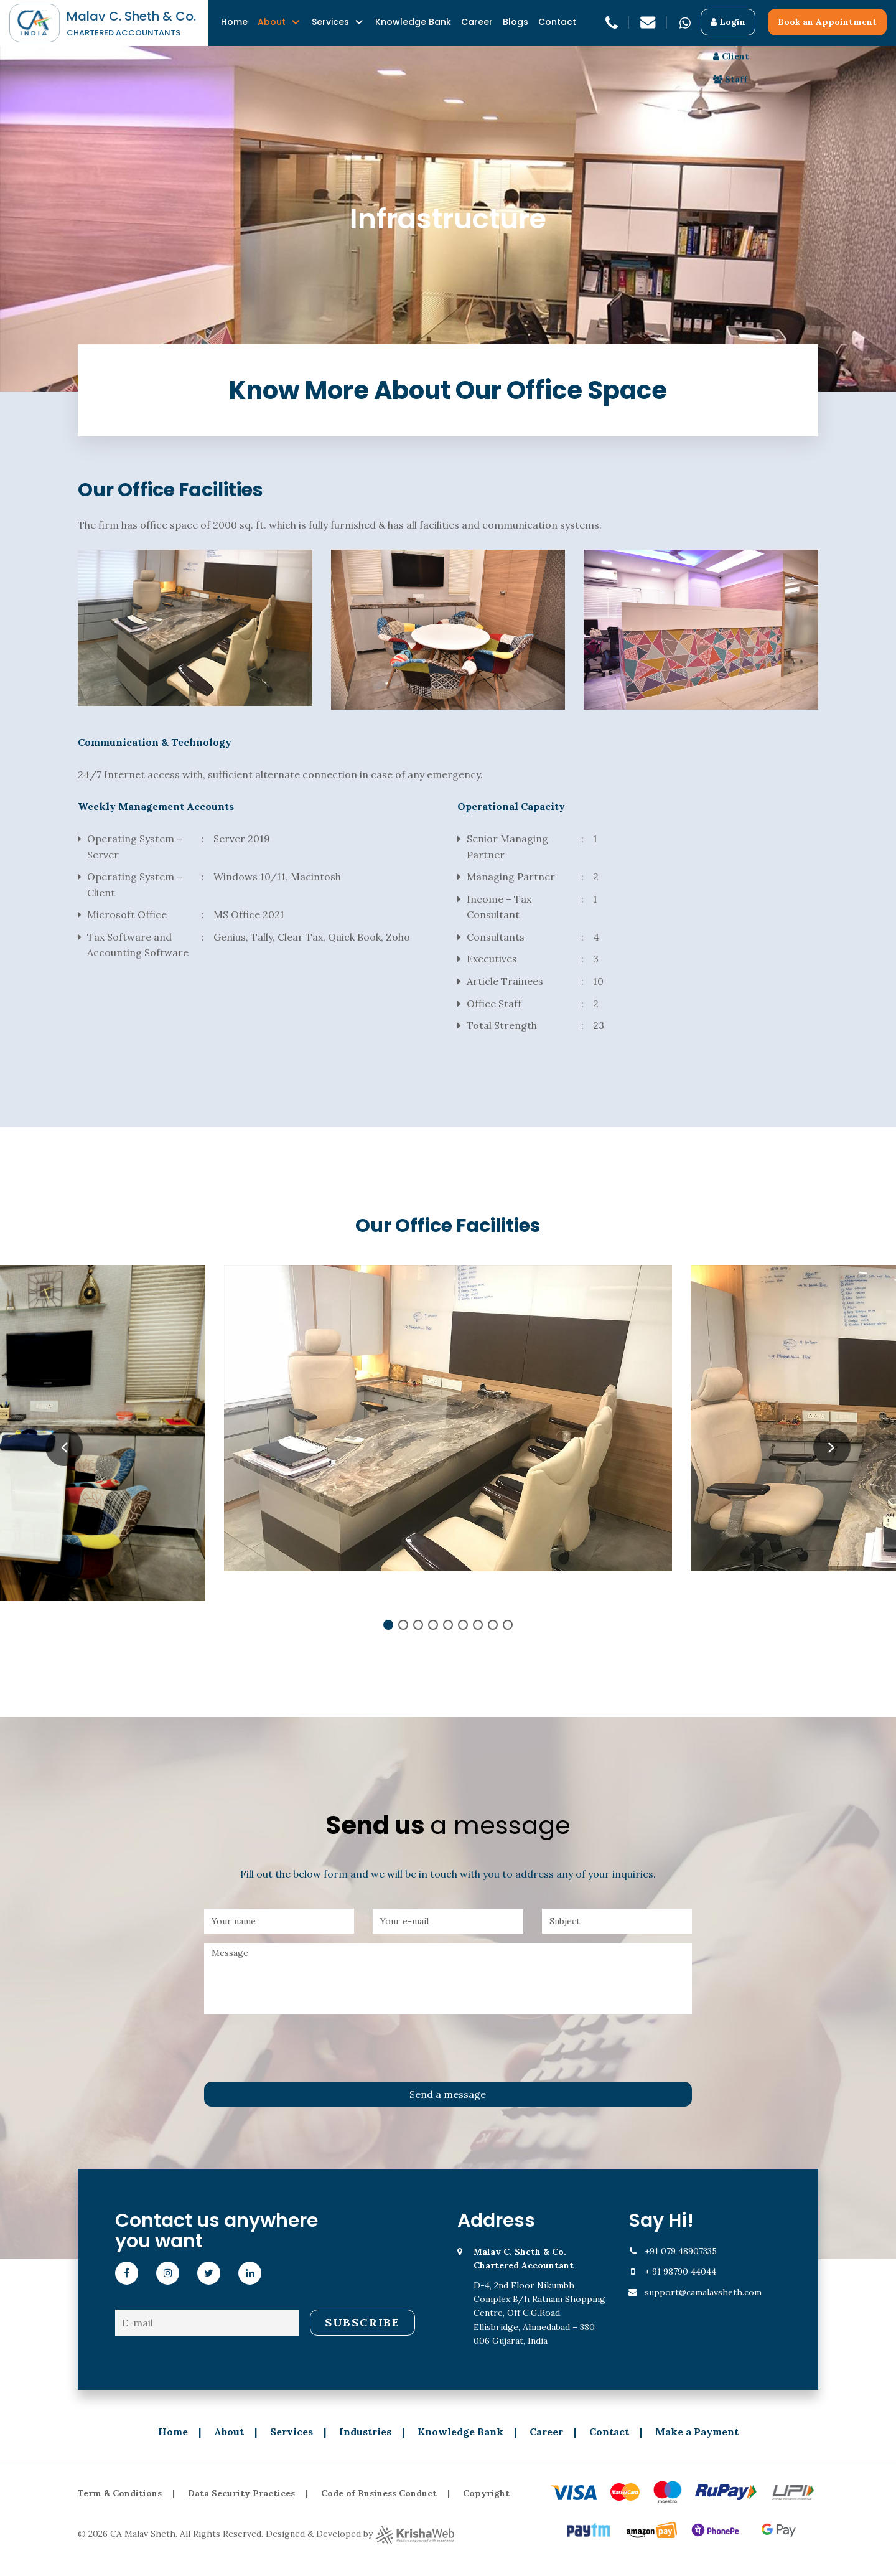 The image size is (896, 2576). I want to click on Home, so click(234, 22).